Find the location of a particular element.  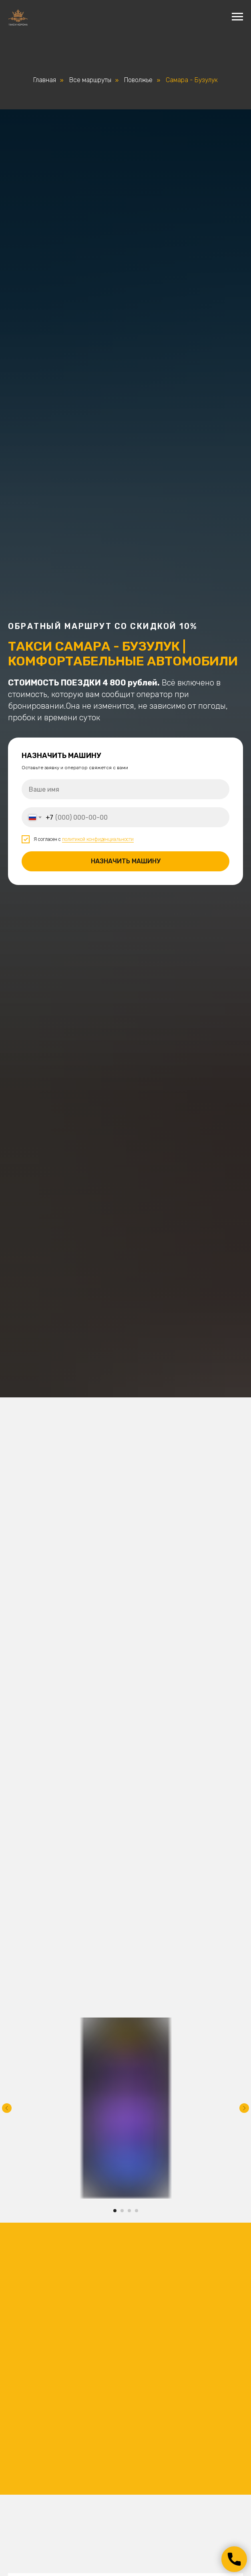

Главная is located at coordinates (44, 80).